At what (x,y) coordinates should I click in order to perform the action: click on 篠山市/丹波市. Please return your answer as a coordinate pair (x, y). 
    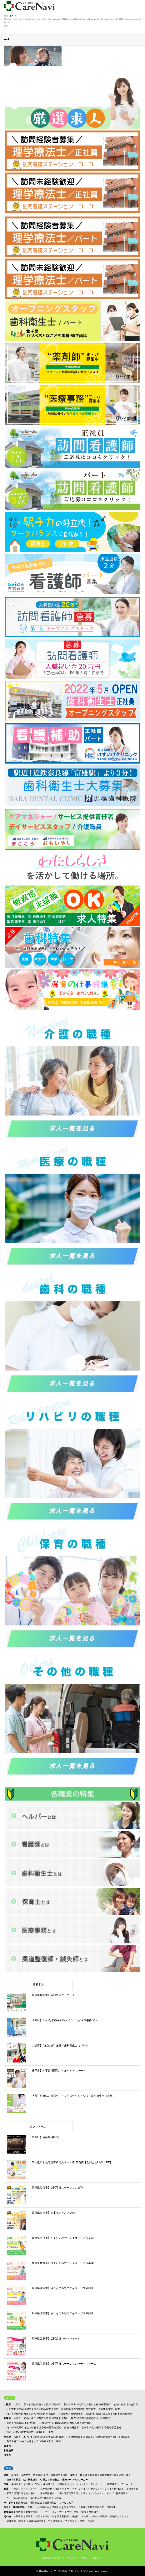
    Looking at the image, I should click on (71, 2427).